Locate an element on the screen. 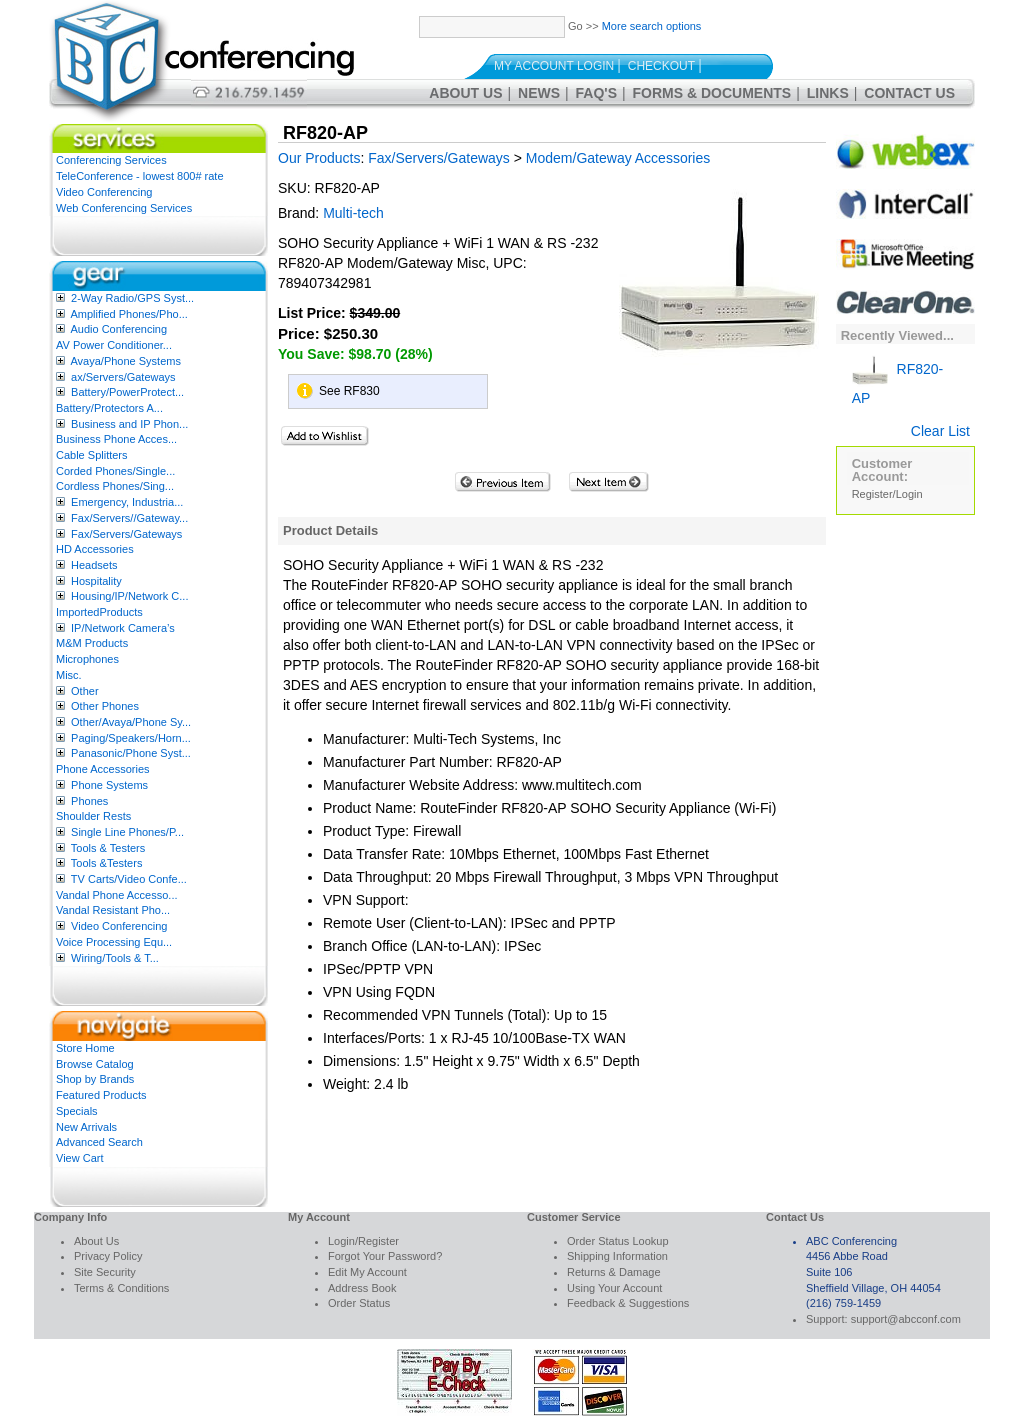 The height and width of the screenshot is (1426, 1024). ax/Servers/Gateways is located at coordinates (123, 377).